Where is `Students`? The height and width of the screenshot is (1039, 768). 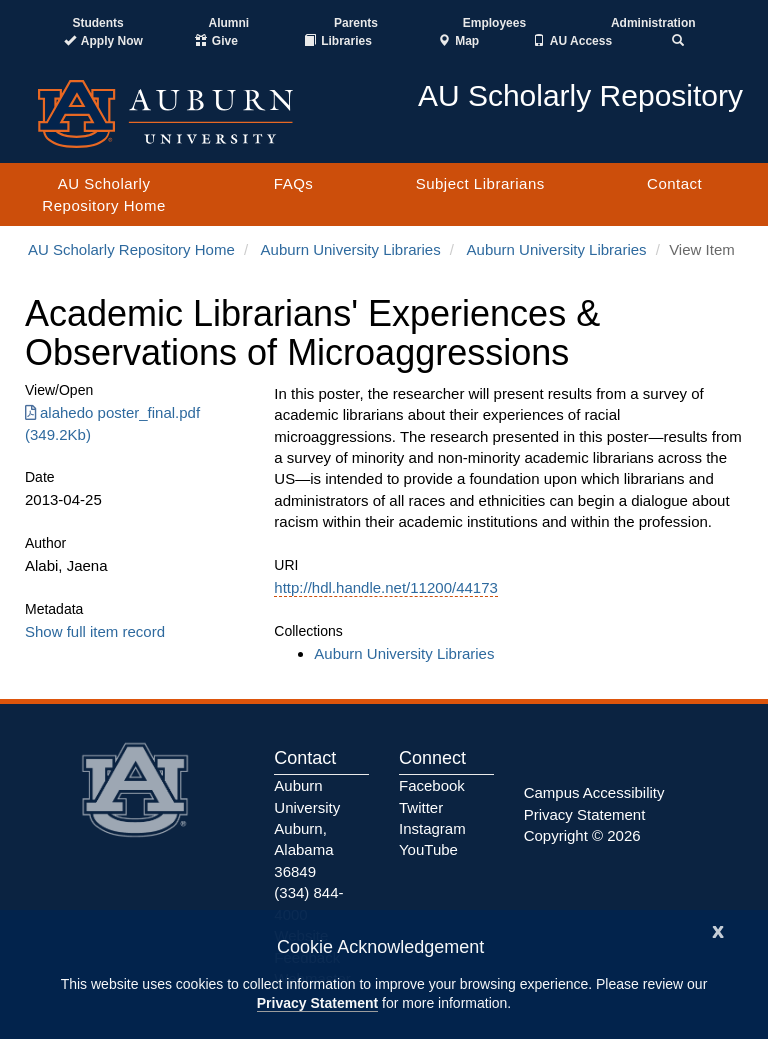 Students is located at coordinates (97, 23).